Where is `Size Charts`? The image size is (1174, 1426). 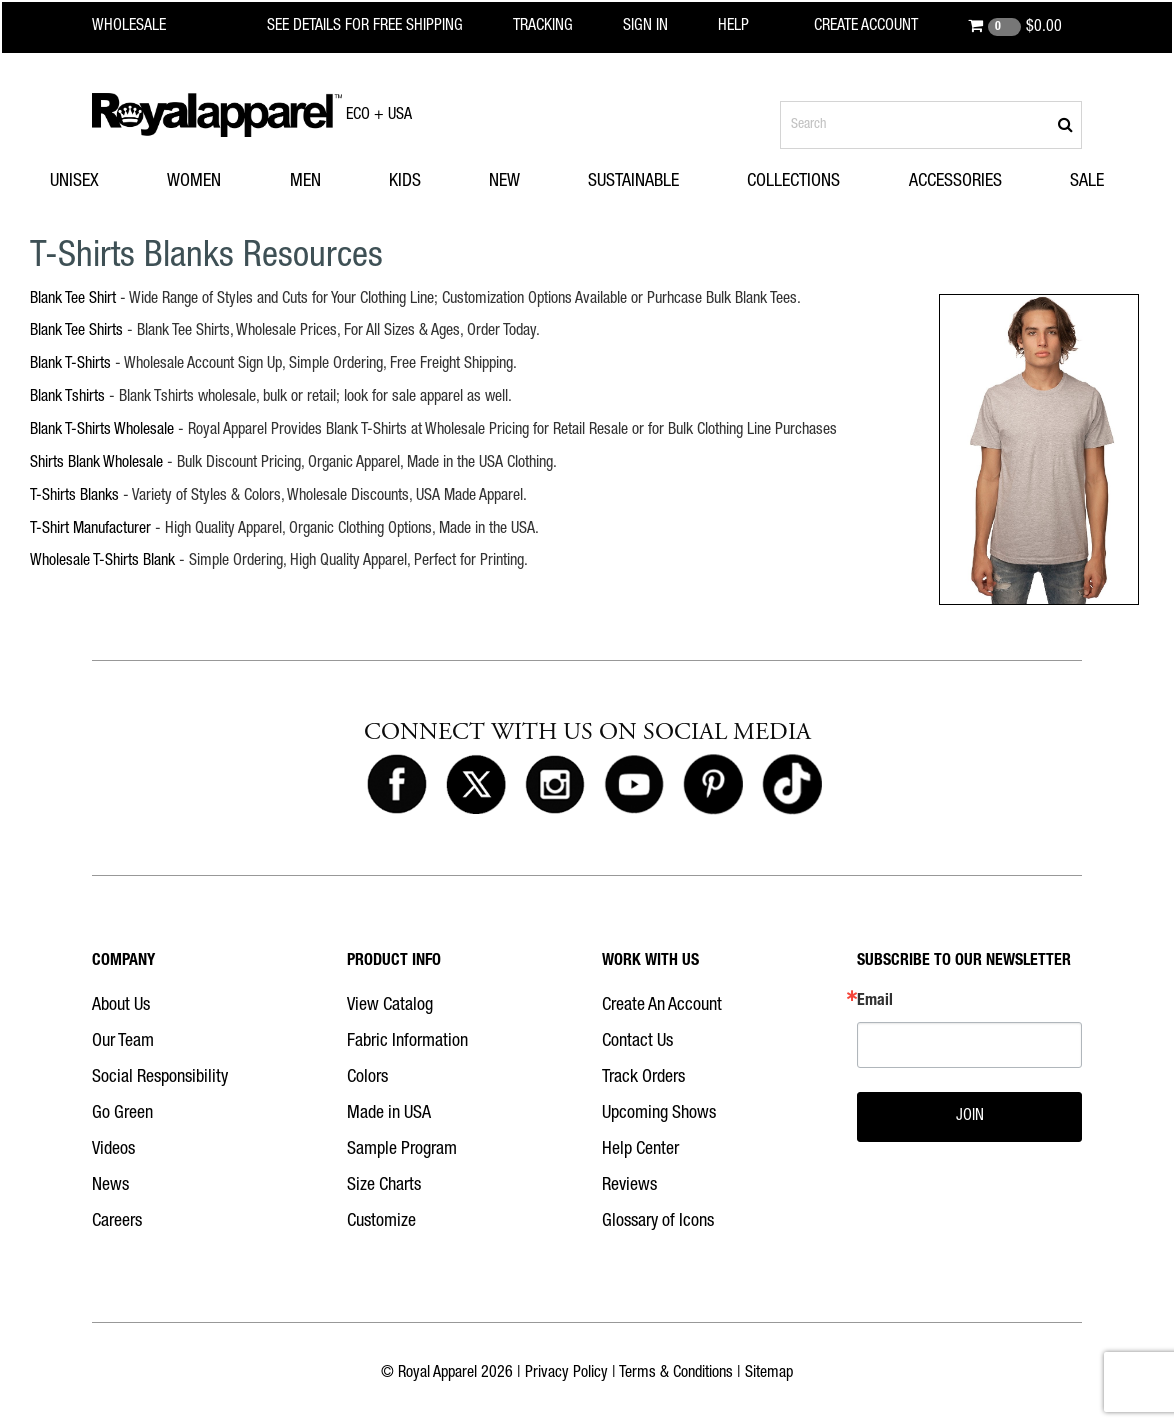
Size Charts is located at coordinates (384, 1186).